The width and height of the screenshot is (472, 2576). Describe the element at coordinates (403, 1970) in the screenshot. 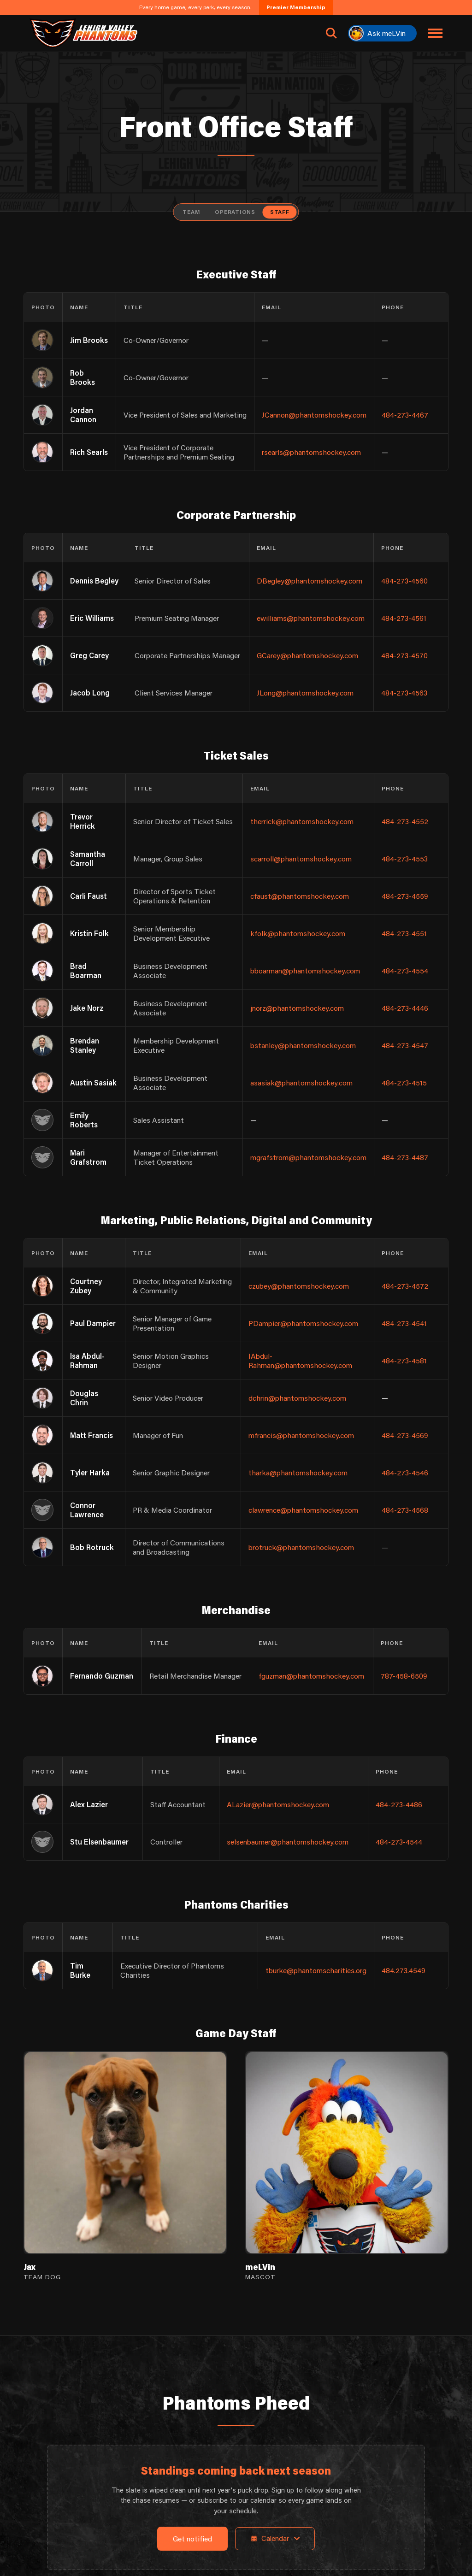

I see `484.273.4549` at that location.